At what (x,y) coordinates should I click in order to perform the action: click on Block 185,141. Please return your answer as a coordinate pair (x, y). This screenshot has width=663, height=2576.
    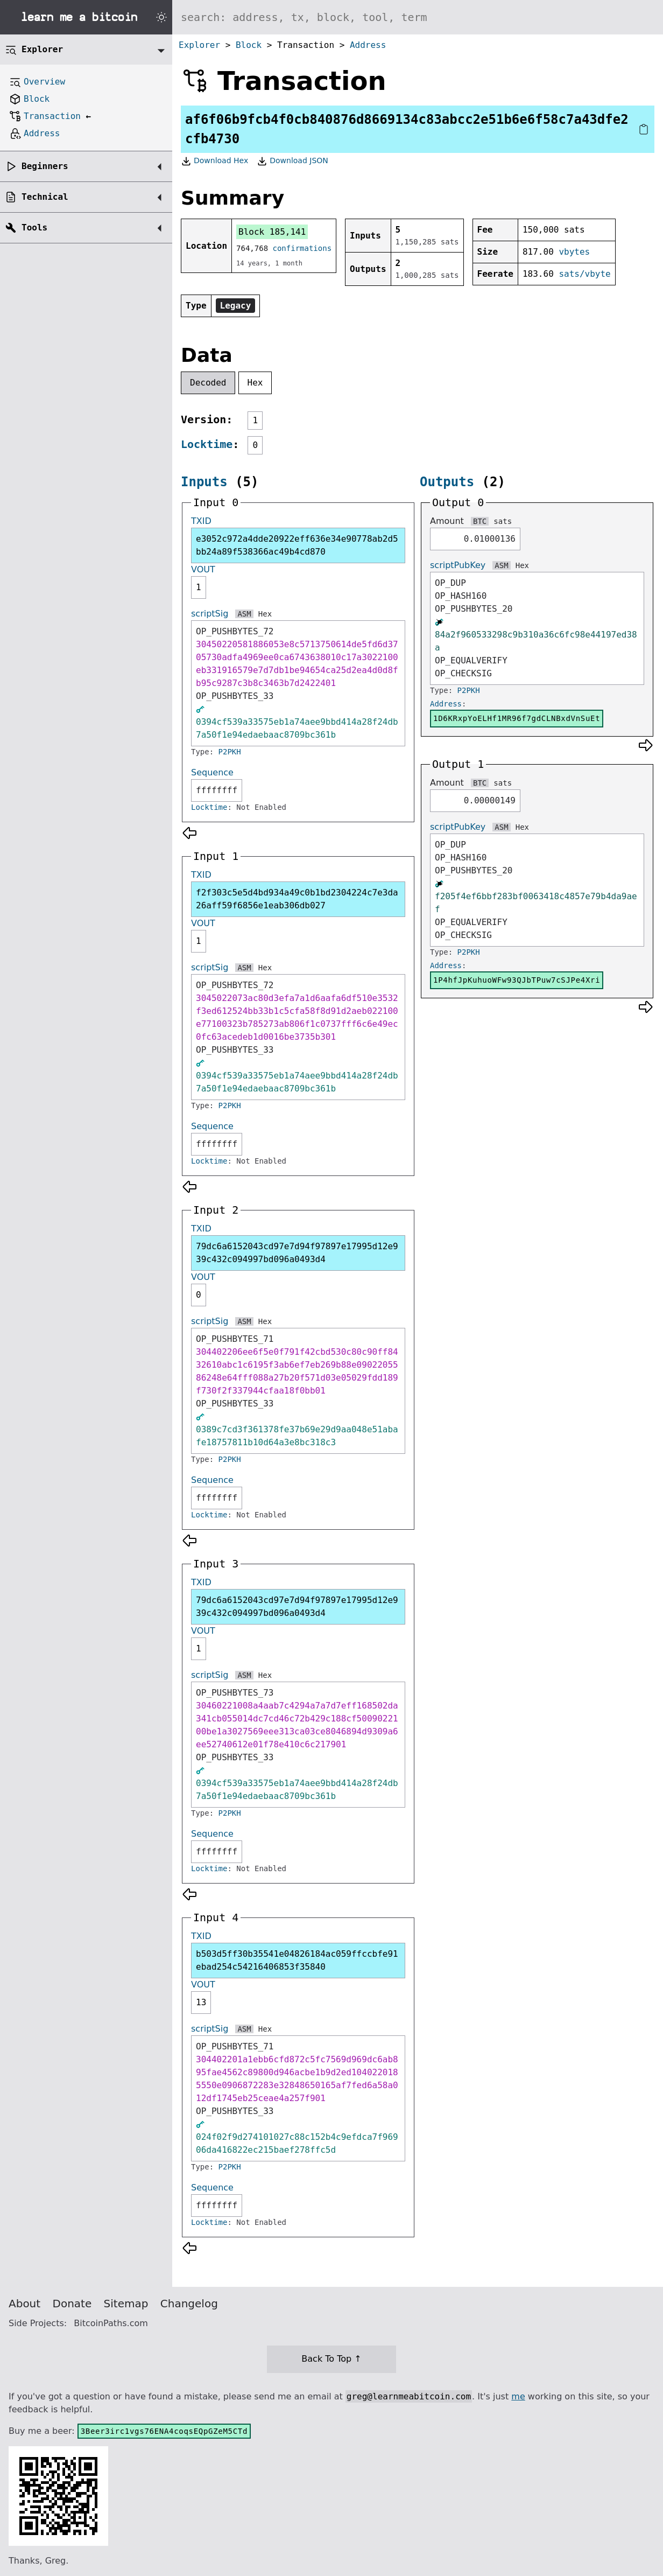
    Looking at the image, I should click on (272, 232).